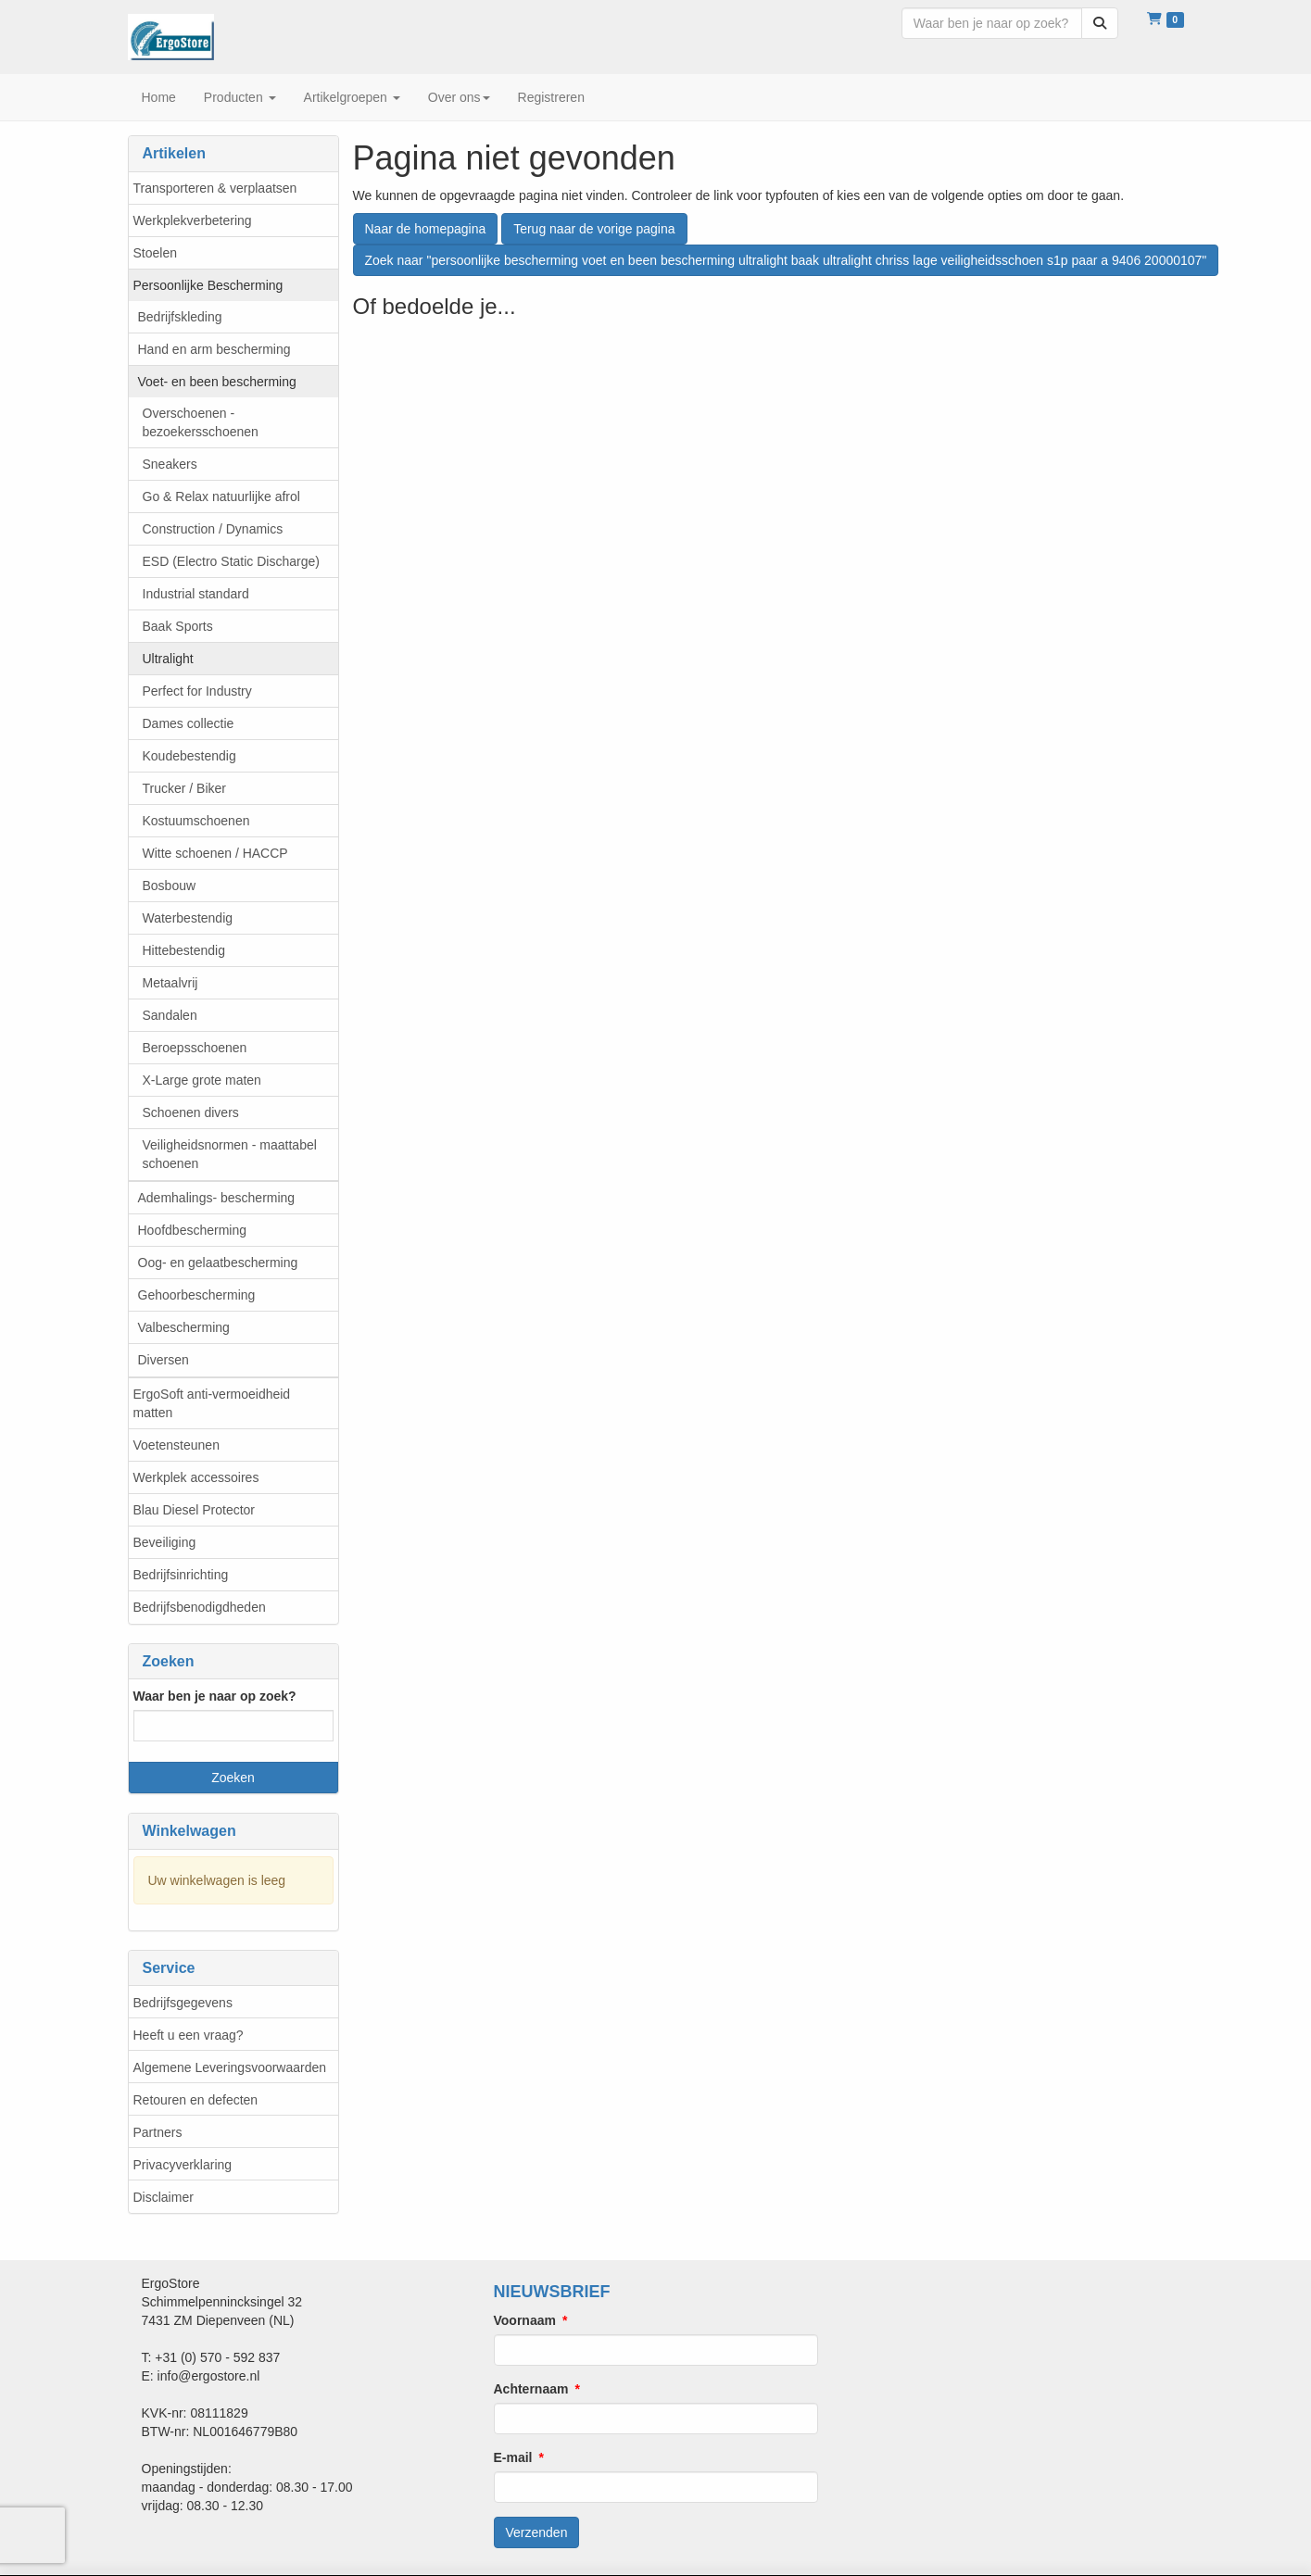  I want to click on Werkplekverbetering, so click(192, 220).